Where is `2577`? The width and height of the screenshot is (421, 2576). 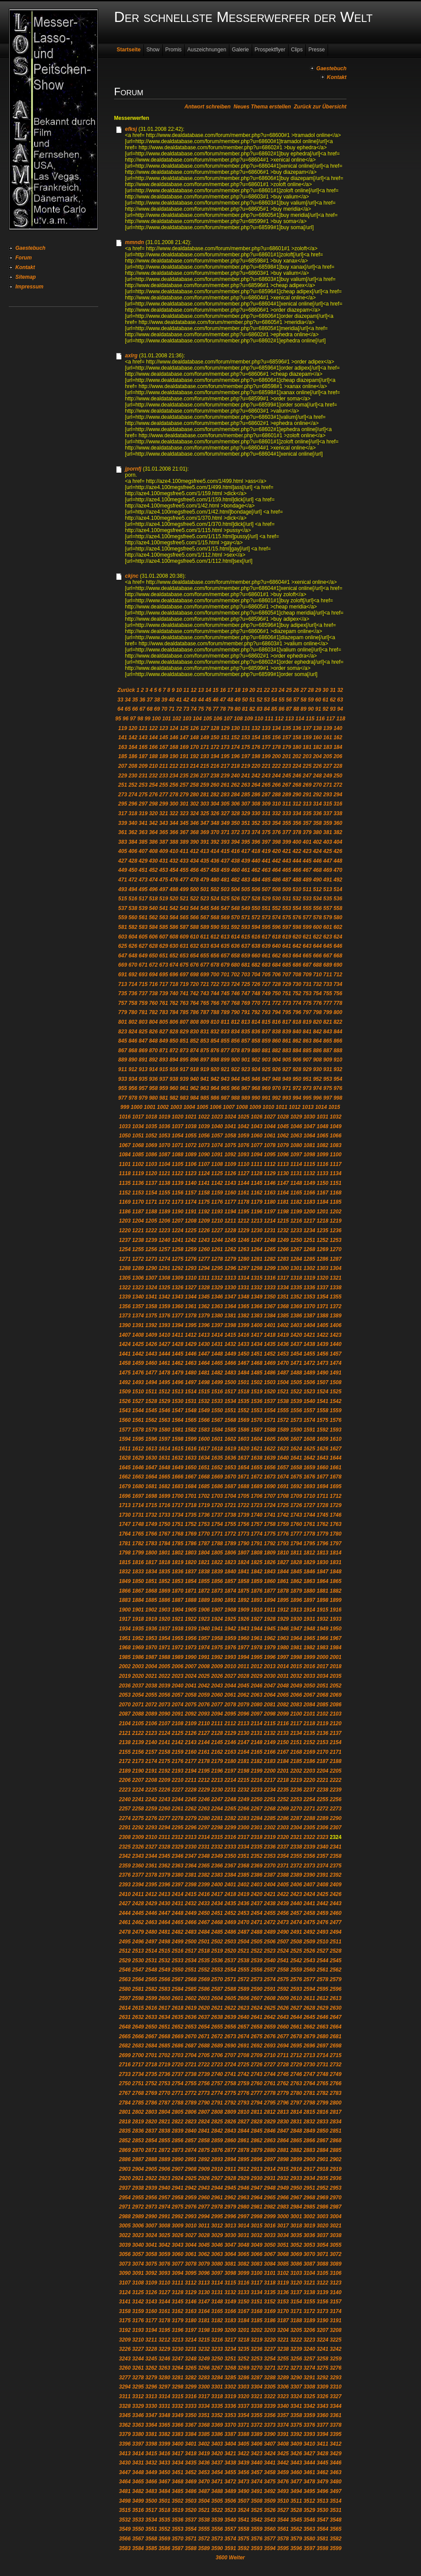 2577 is located at coordinates (309, 1979).